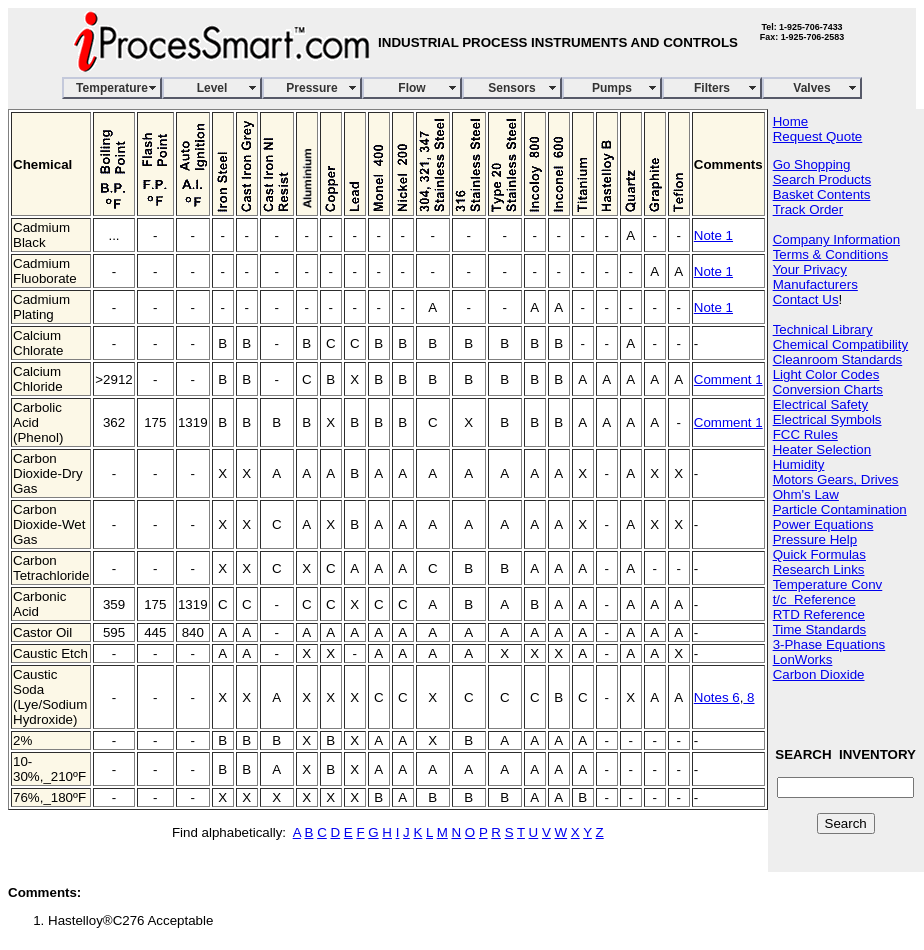 Image resolution: width=924 pixels, height=950 pixels. What do you see at coordinates (838, 359) in the screenshot?
I see `Cleanroom Standards` at bounding box center [838, 359].